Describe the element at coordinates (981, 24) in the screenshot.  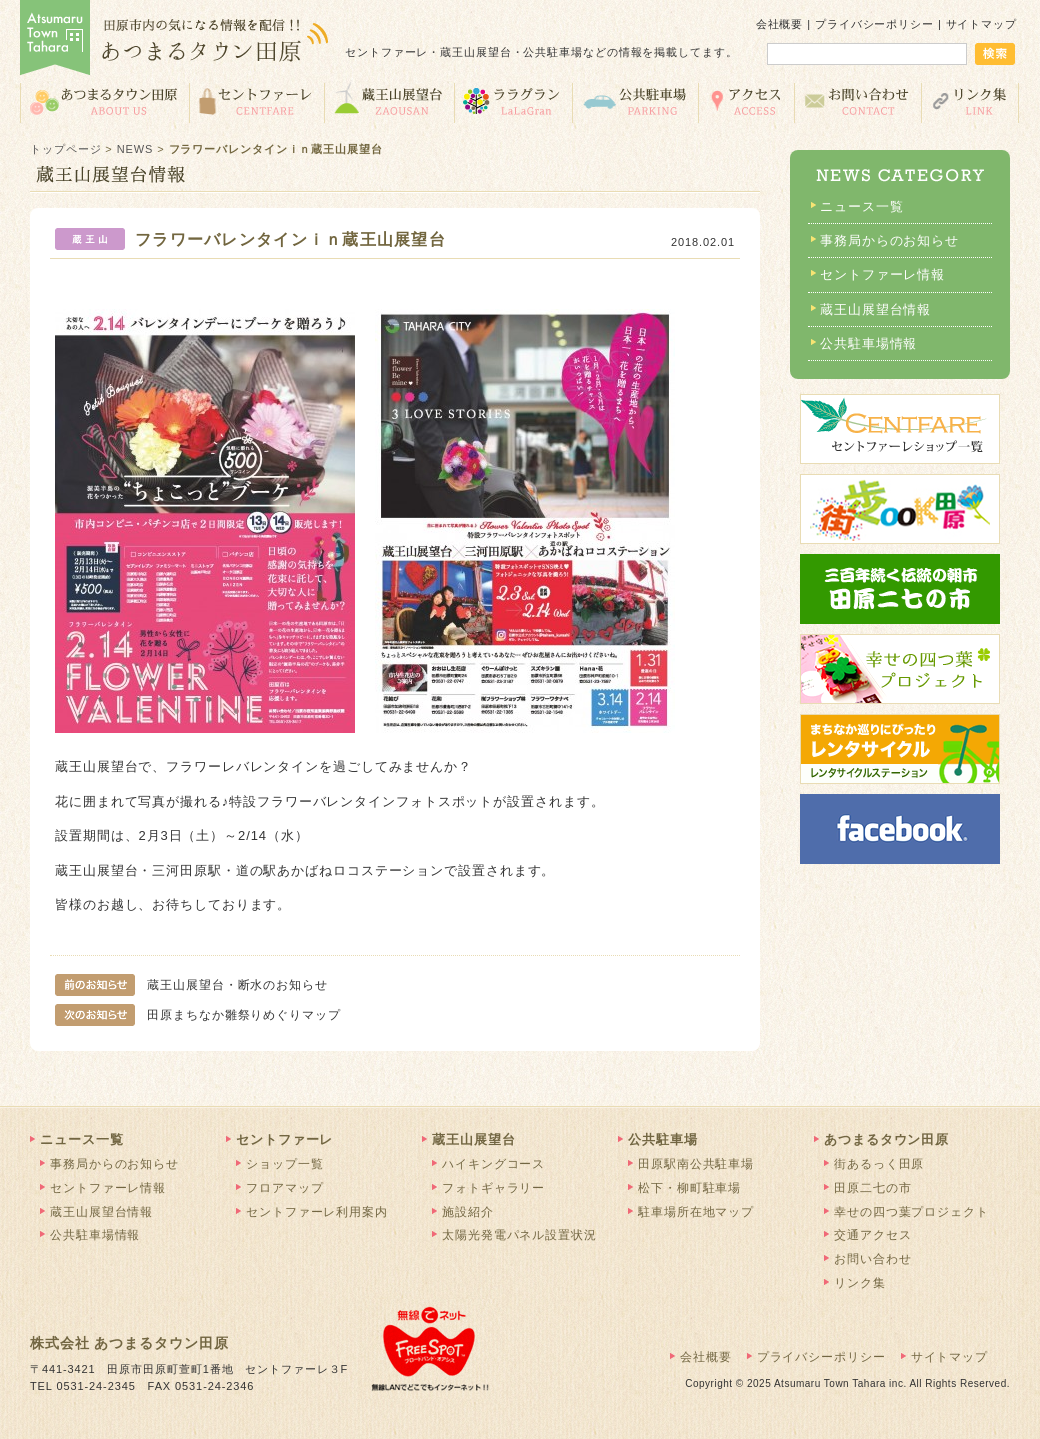
I see `サイトマップ` at that location.